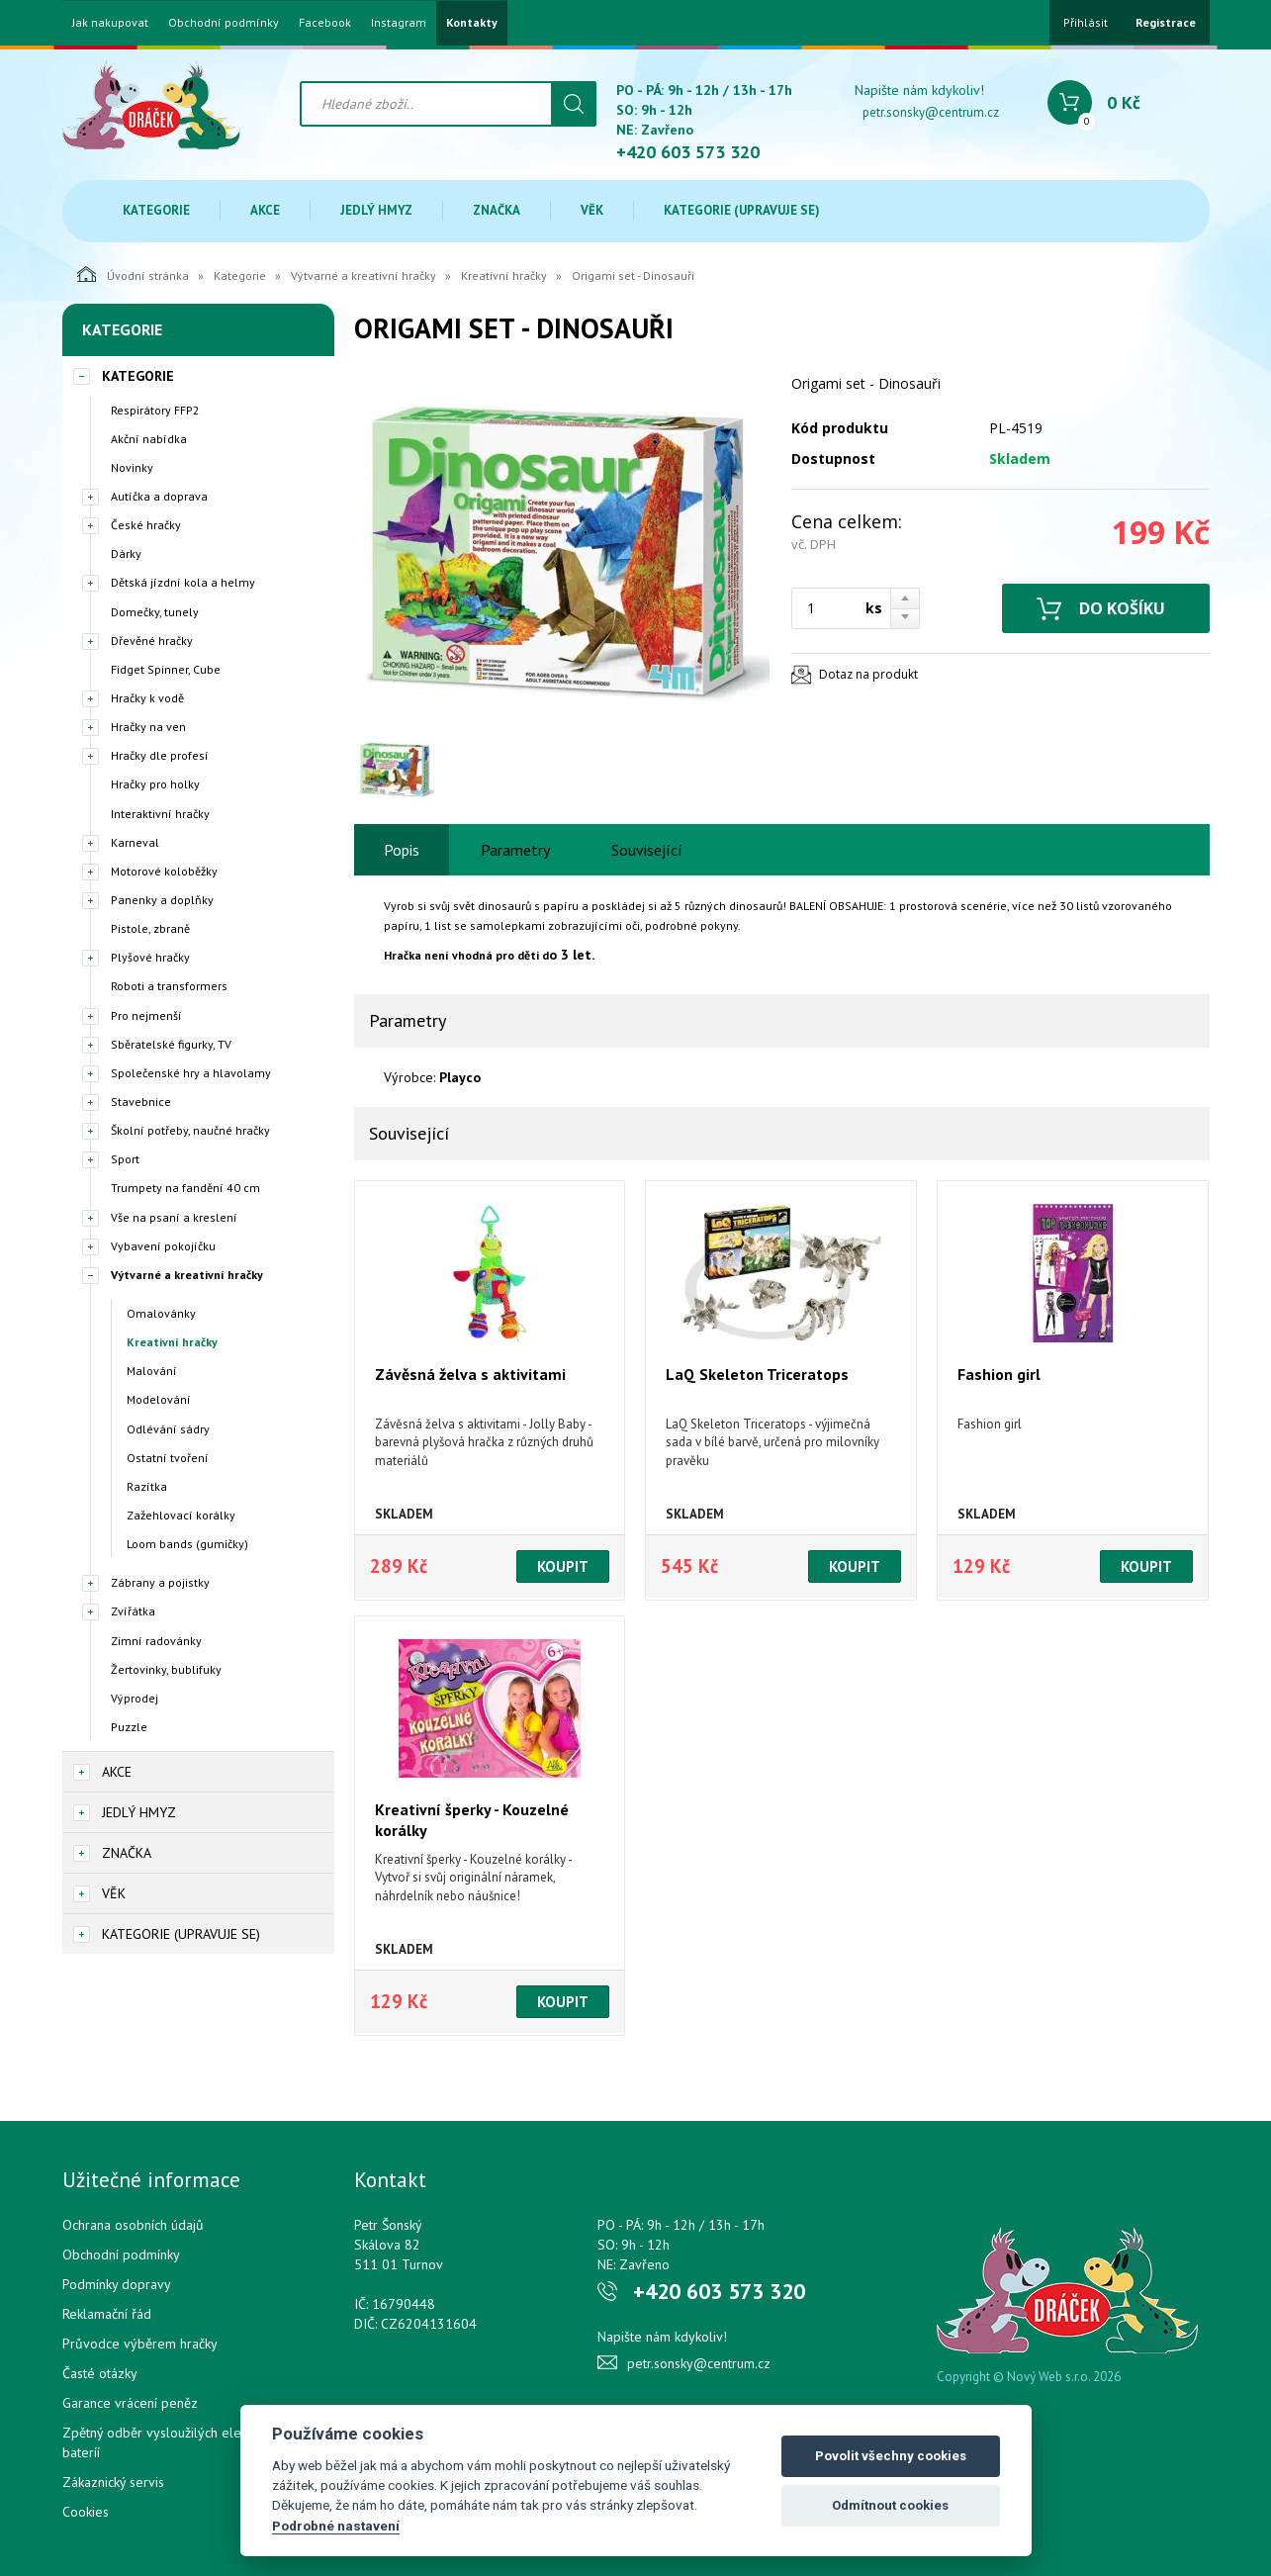  Describe the element at coordinates (147, 697) in the screenshot. I see `Hračky k vodě` at that location.